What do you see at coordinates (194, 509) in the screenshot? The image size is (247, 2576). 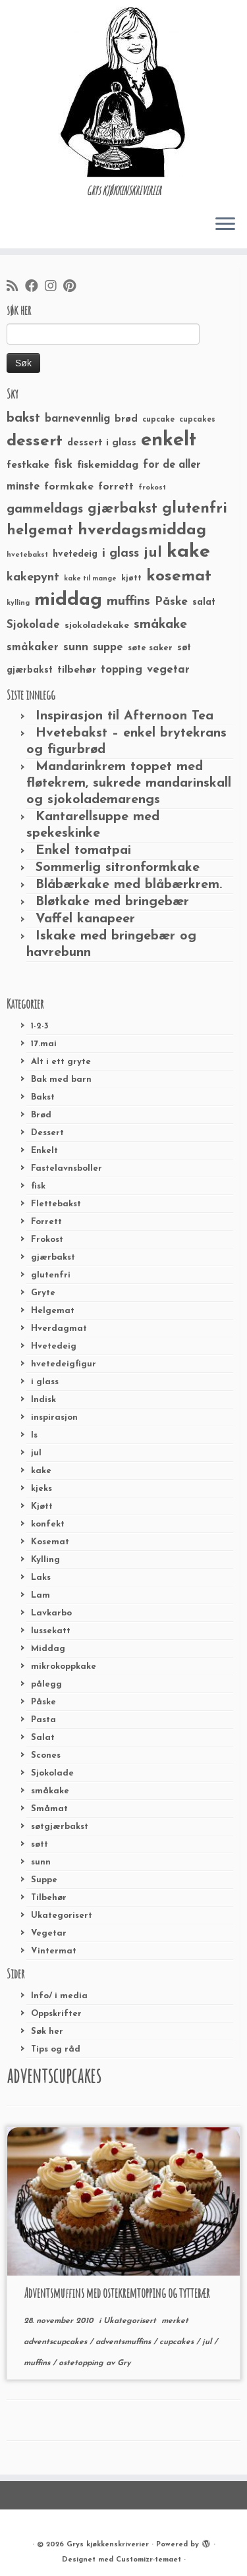 I see `glutenfri [glutenfri (99 elementer)]` at bounding box center [194, 509].